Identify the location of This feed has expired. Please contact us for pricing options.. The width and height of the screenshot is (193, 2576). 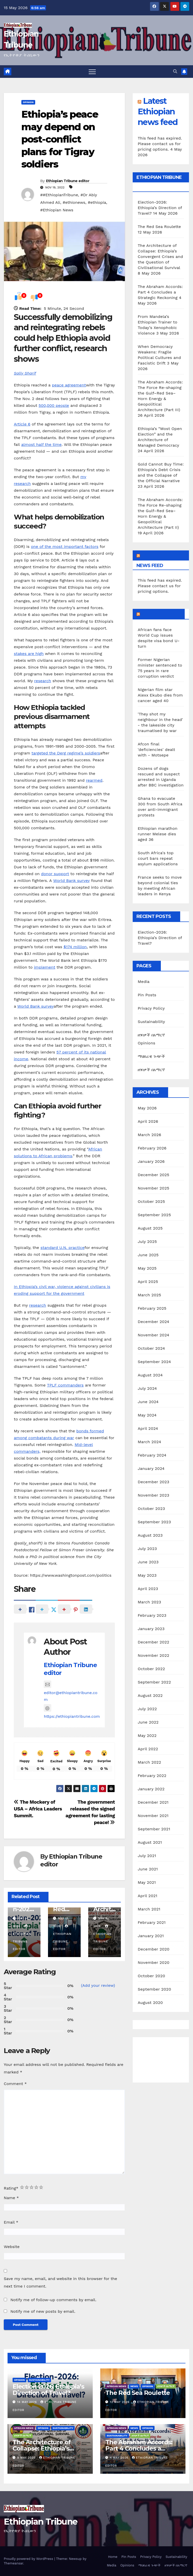
(160, 144).